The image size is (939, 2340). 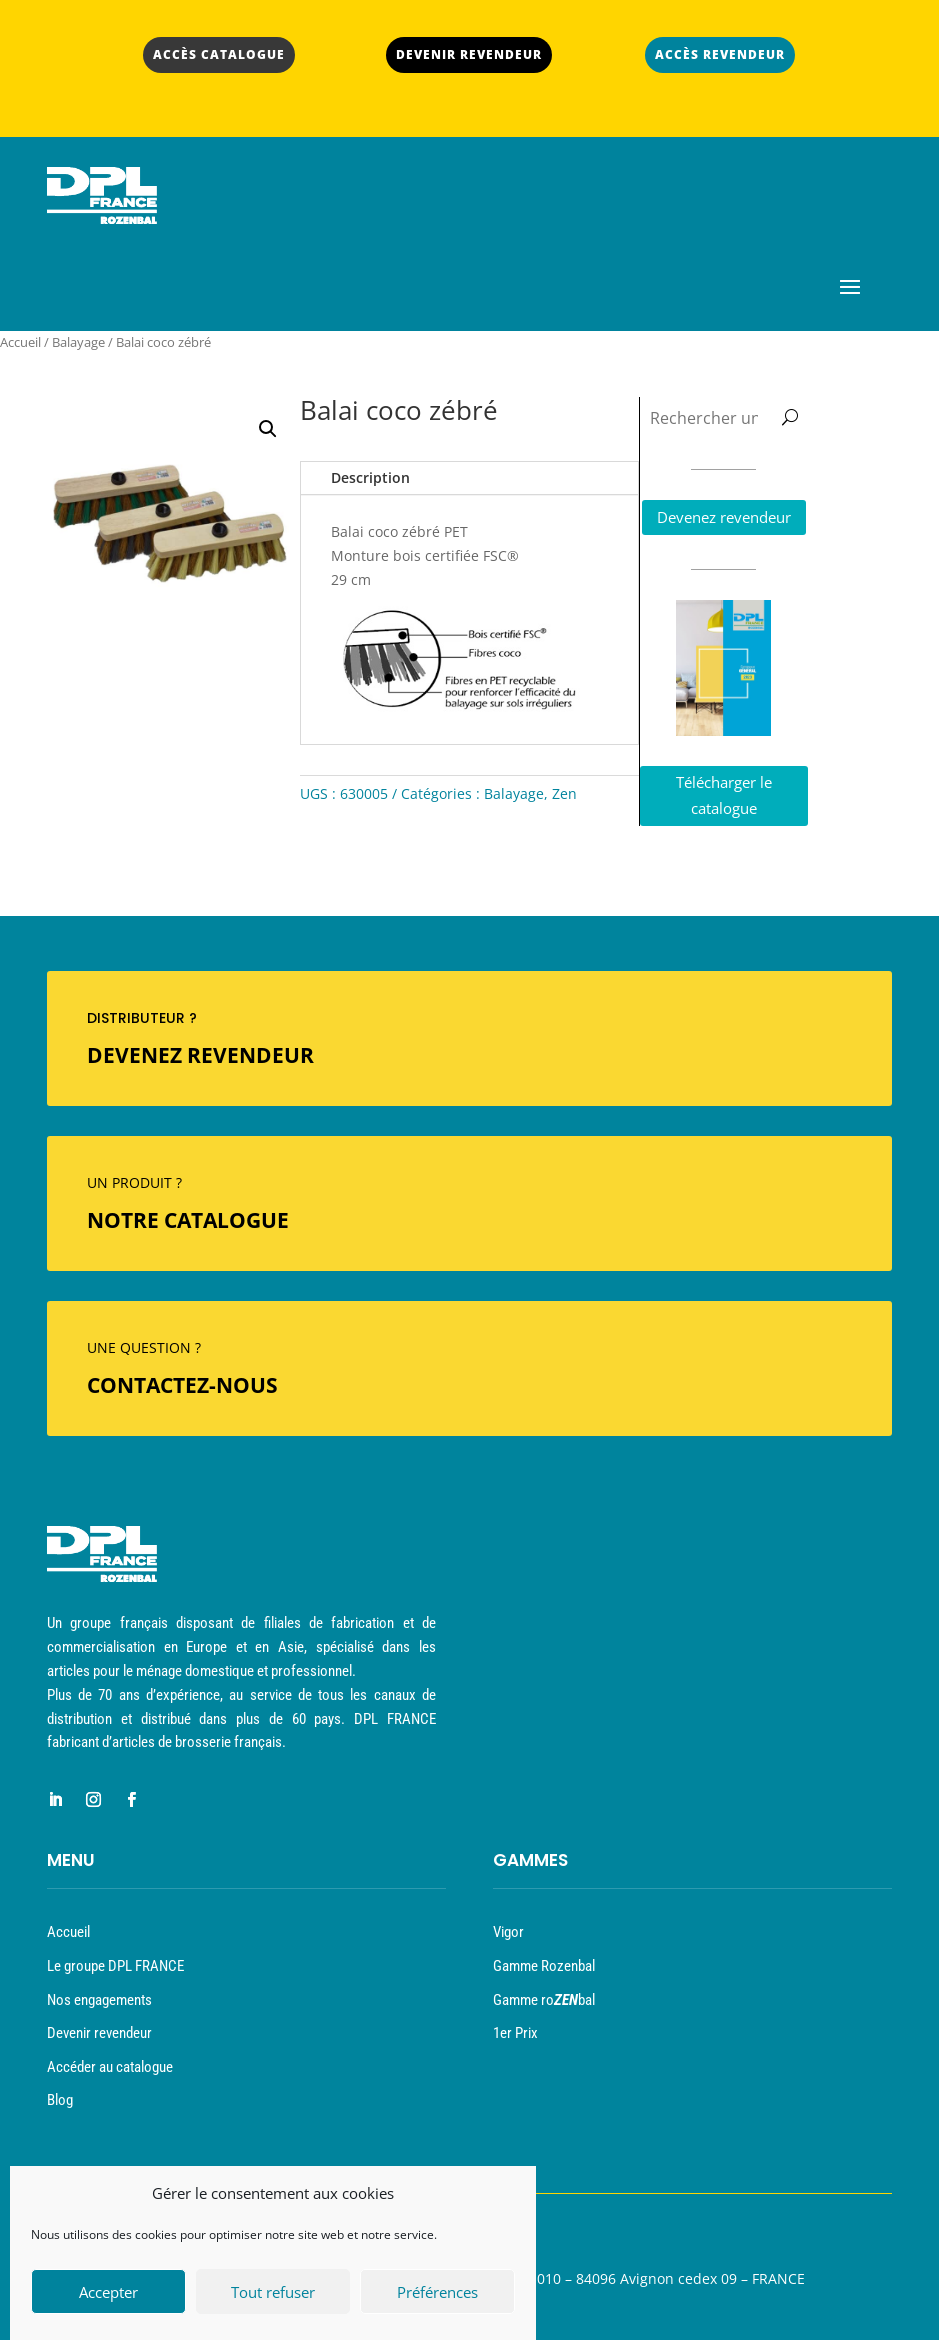 What do you see at coordinates (268, 429) in the screenshot?
I see `[button]` at bounding box center [268, 429].